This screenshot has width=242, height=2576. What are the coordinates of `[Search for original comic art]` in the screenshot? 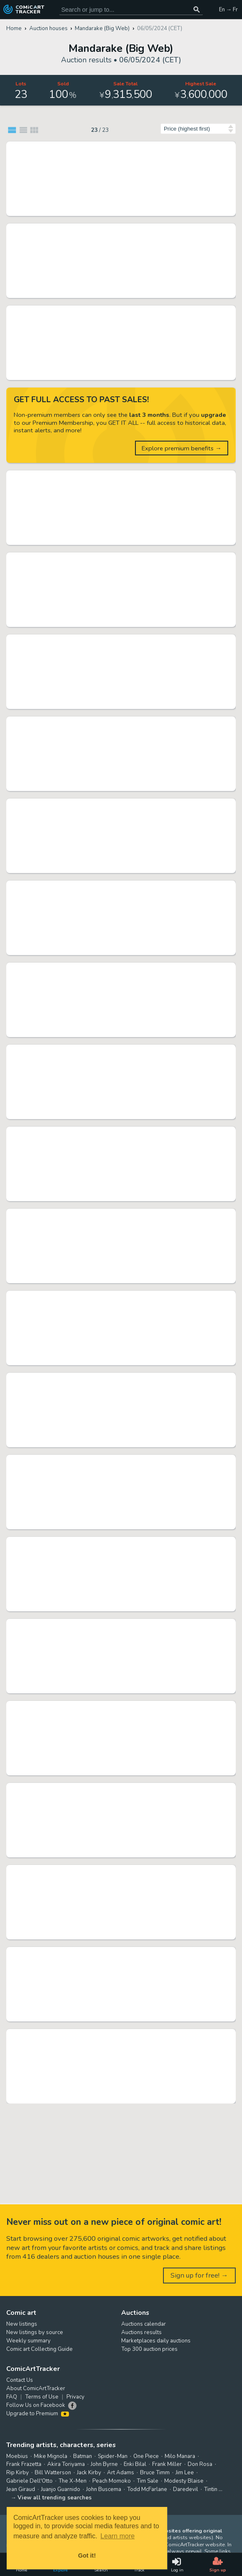 It's located at (131, 9).